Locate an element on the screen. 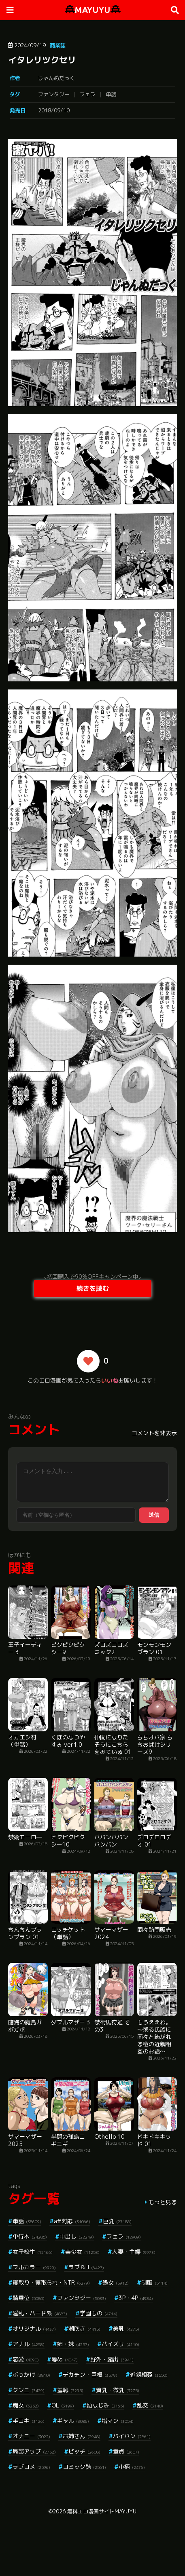  コミック誌 is located at coordinates (84, 2467).